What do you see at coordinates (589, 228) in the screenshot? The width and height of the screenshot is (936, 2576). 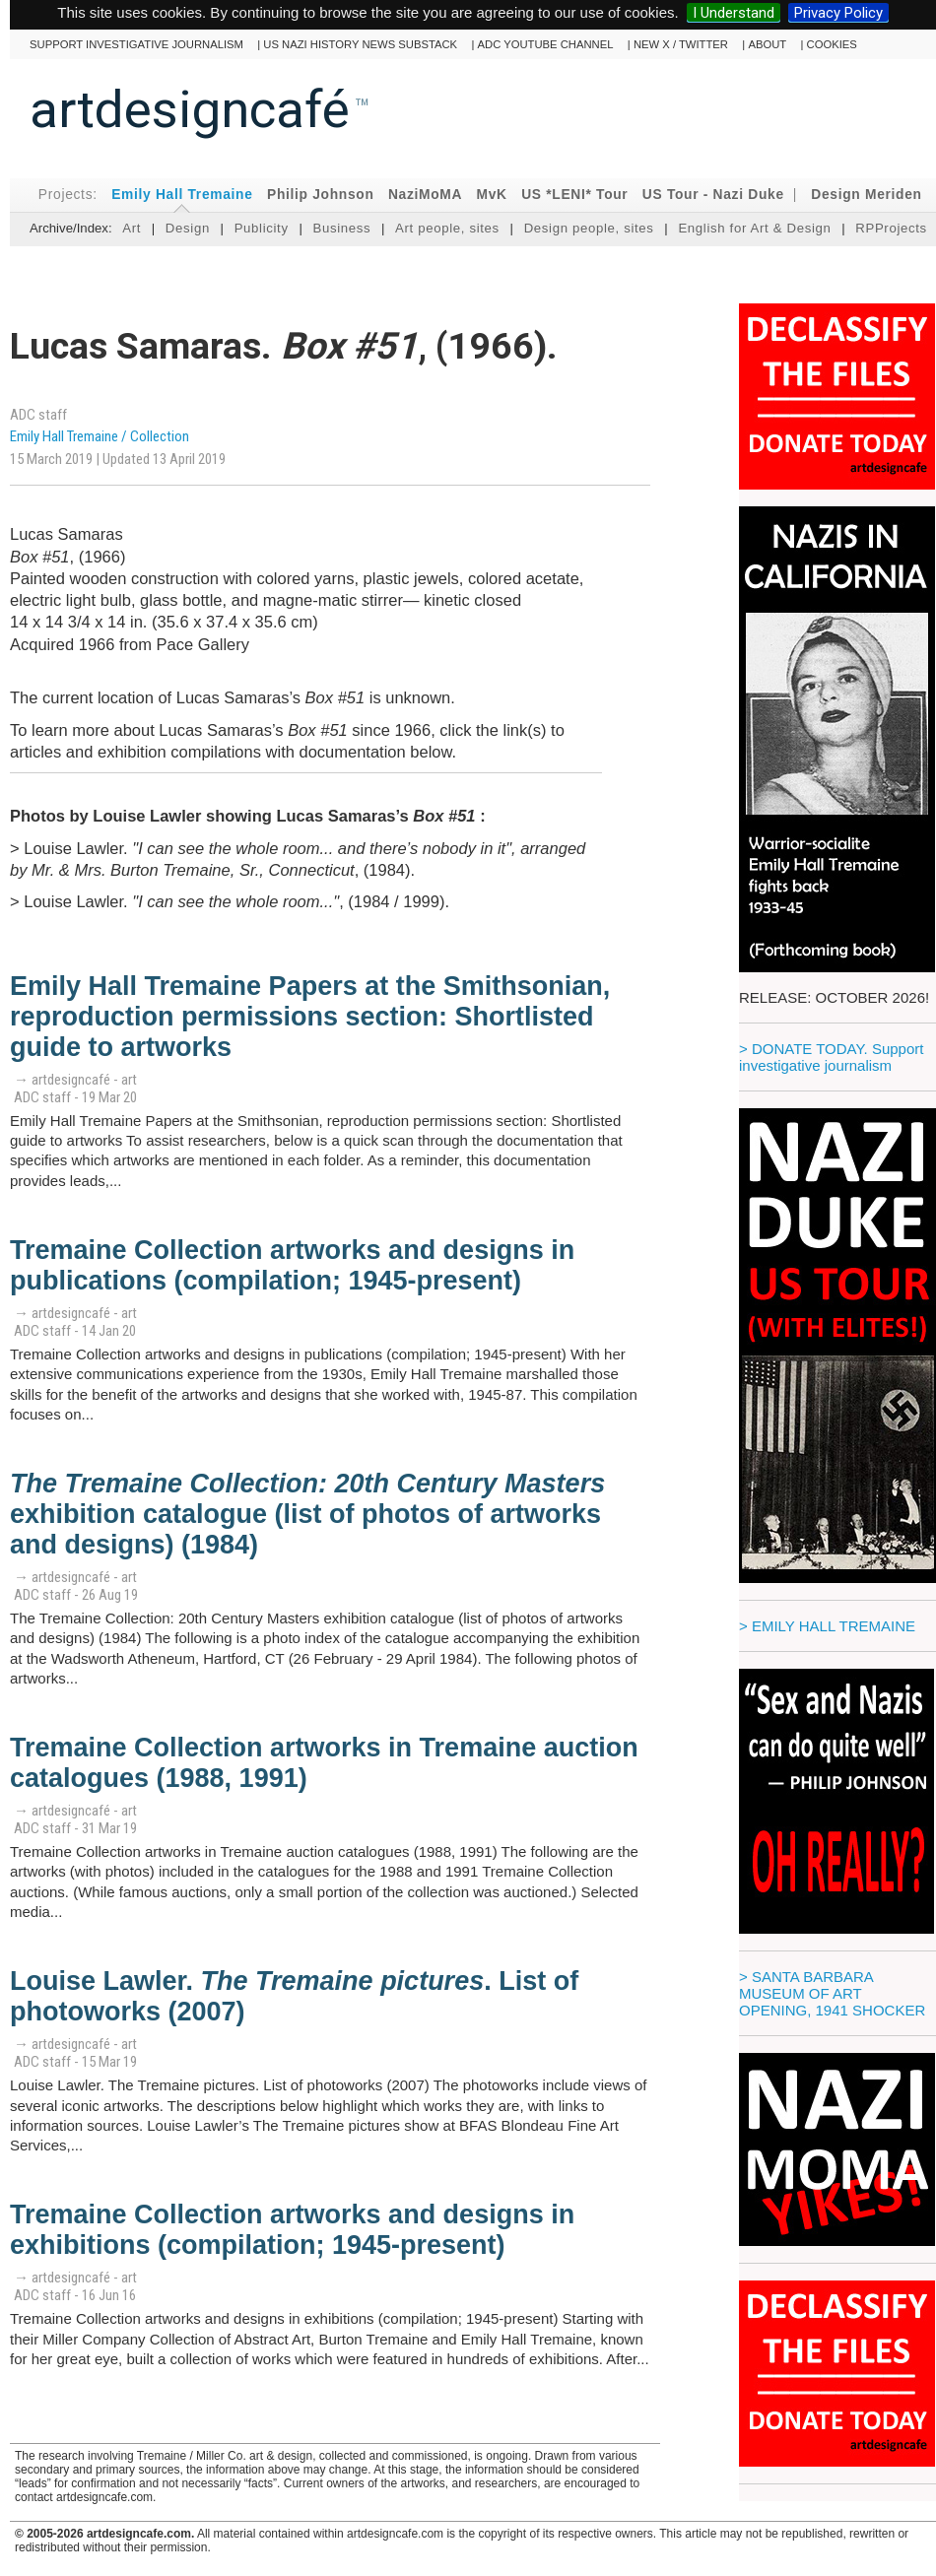 I see `Design people, sites` at bounding box center [589, 228].